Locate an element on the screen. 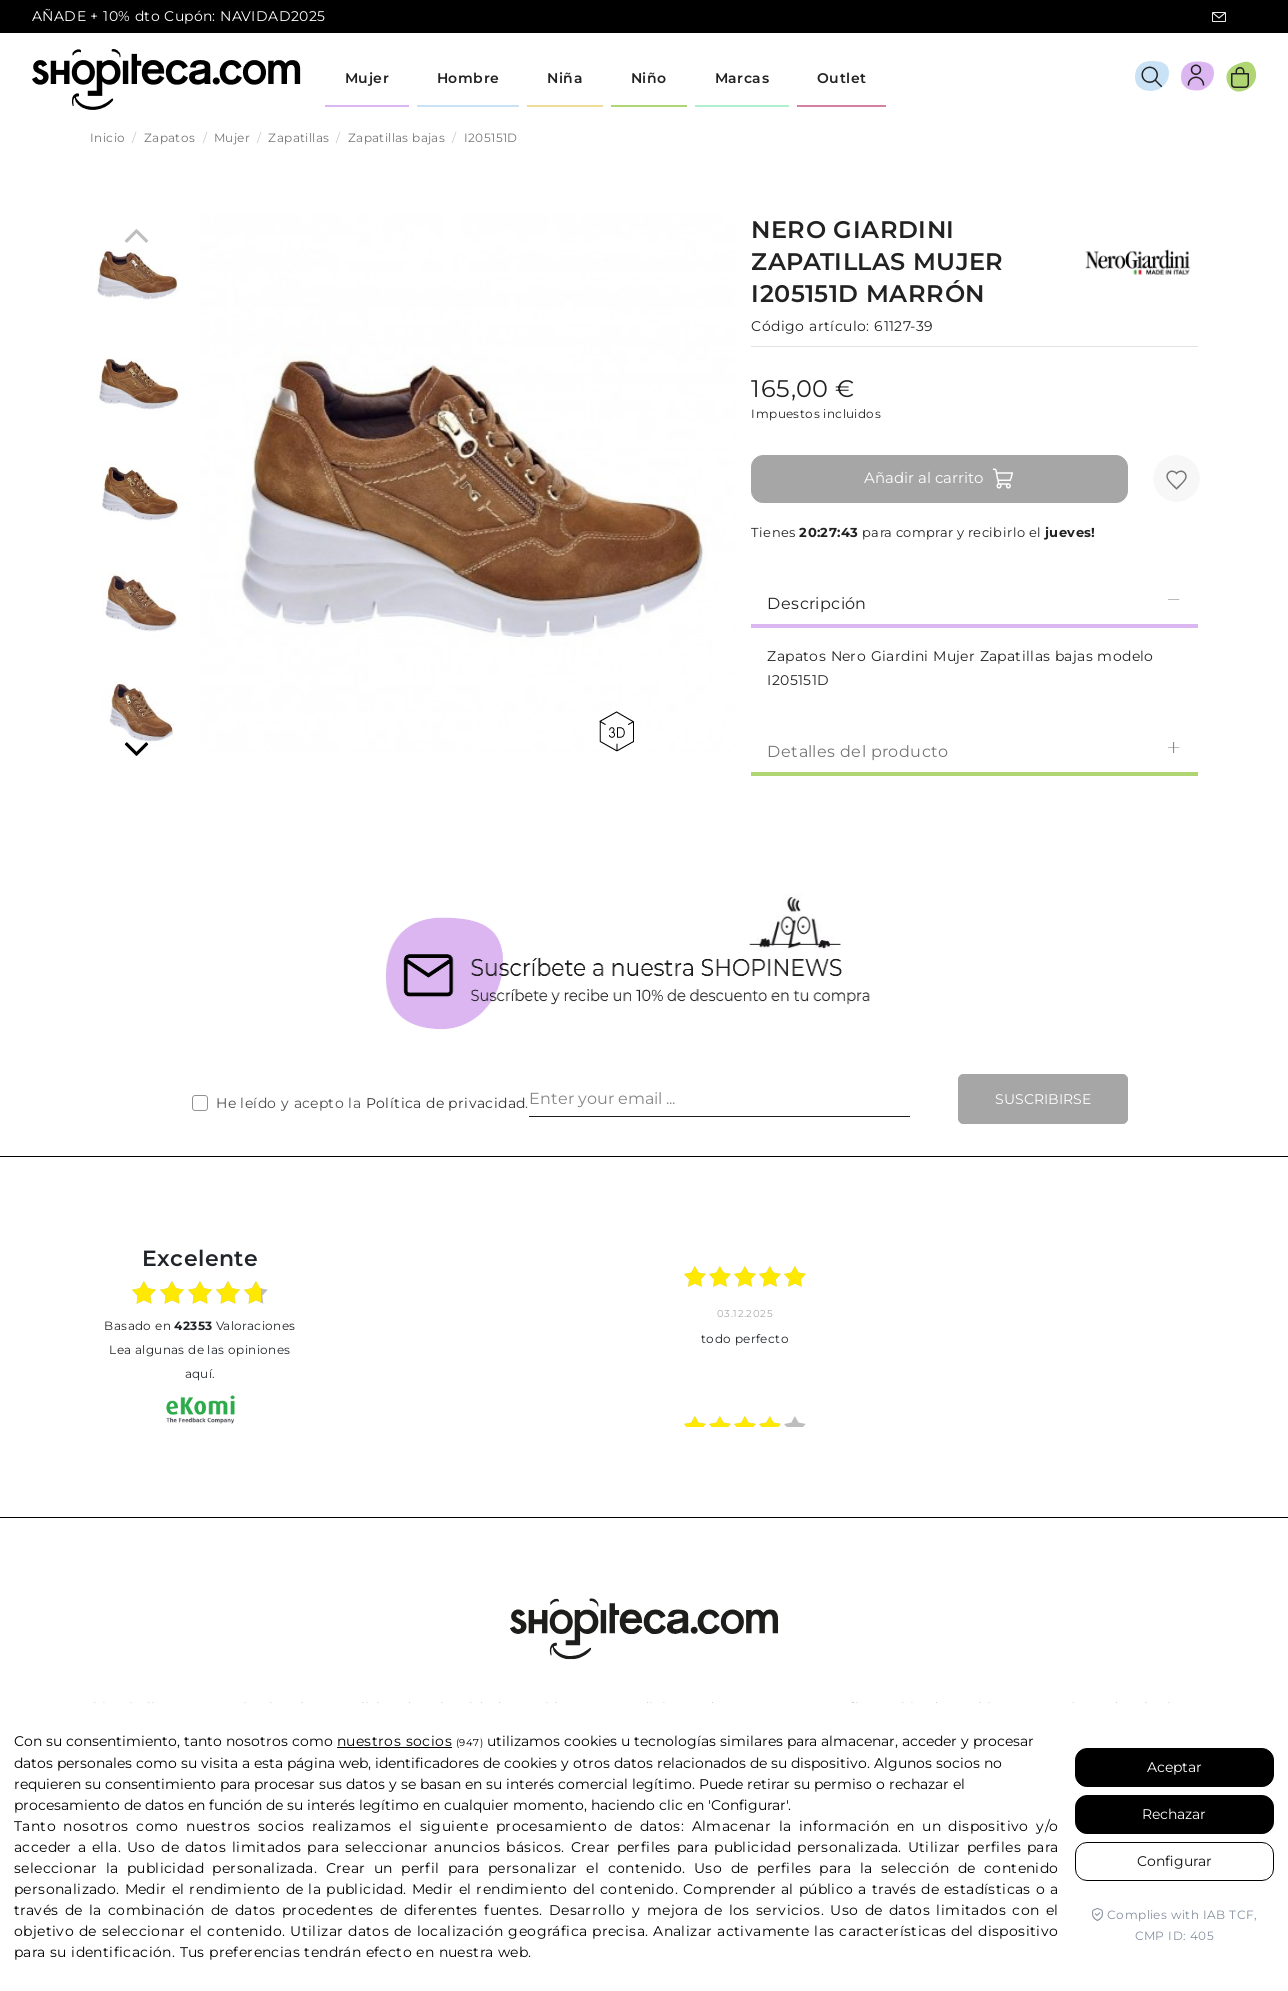  Aceptar is located at coordinates (1174, 1767).